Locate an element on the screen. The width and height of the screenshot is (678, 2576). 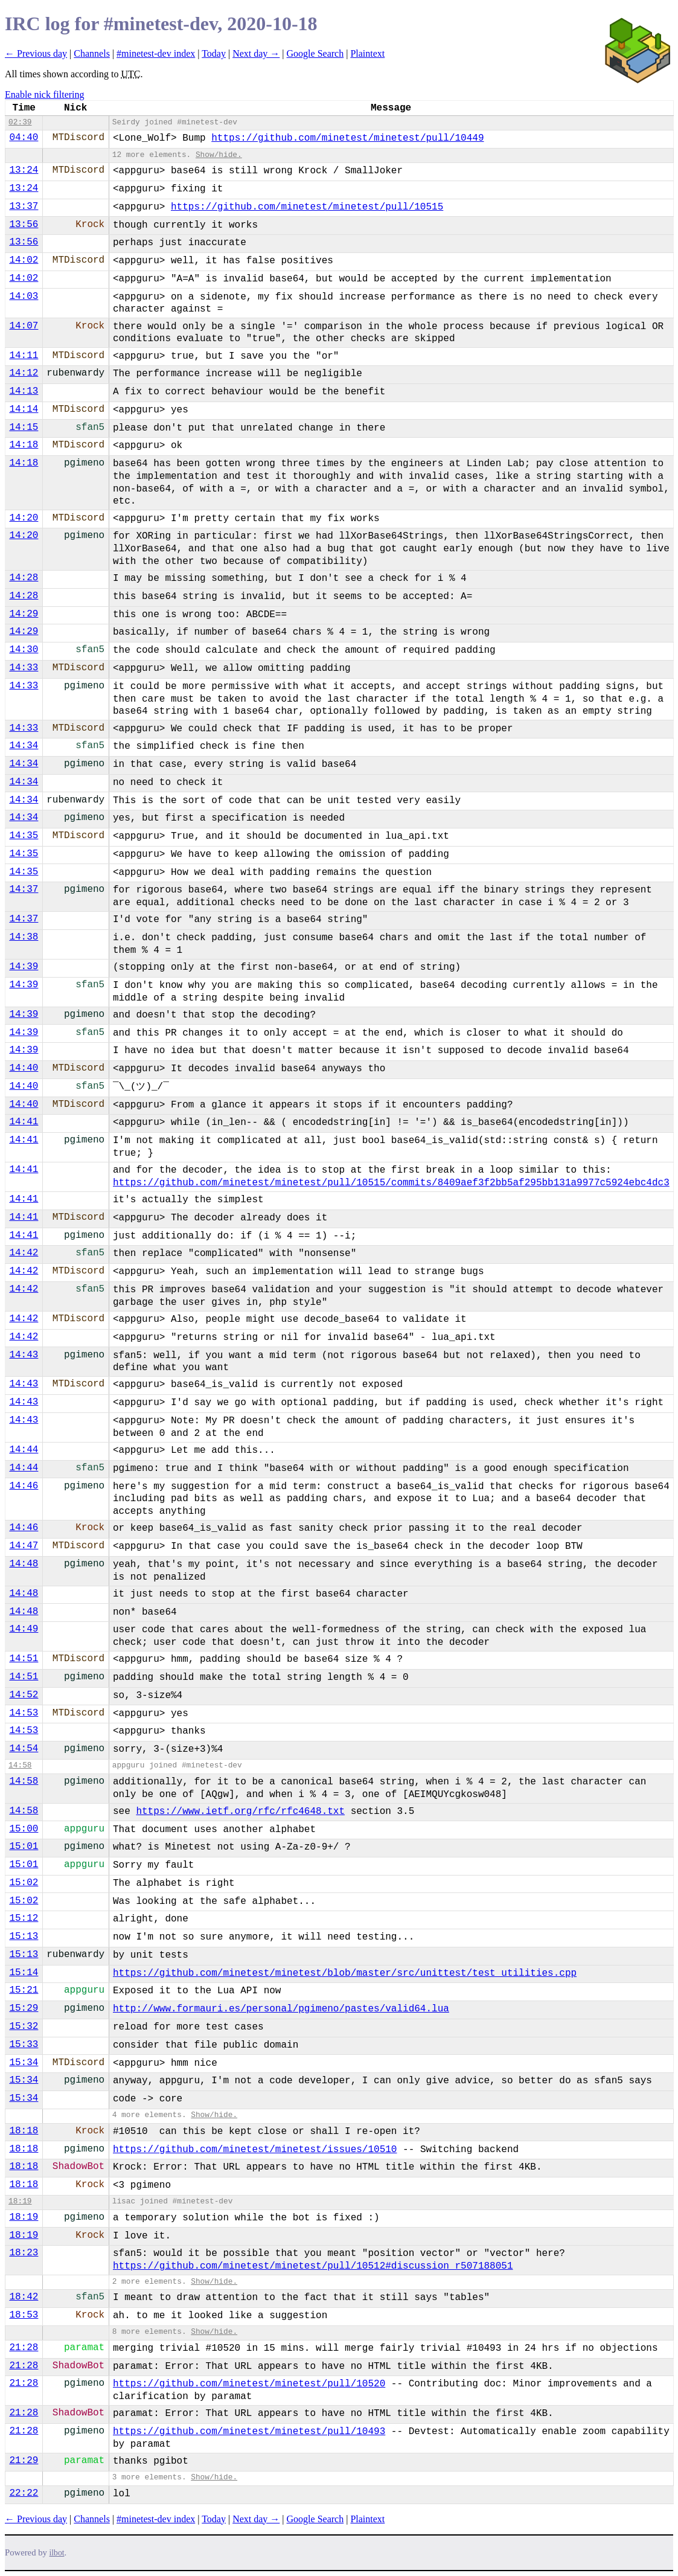
14:39 is located at coordinates (23, 966).